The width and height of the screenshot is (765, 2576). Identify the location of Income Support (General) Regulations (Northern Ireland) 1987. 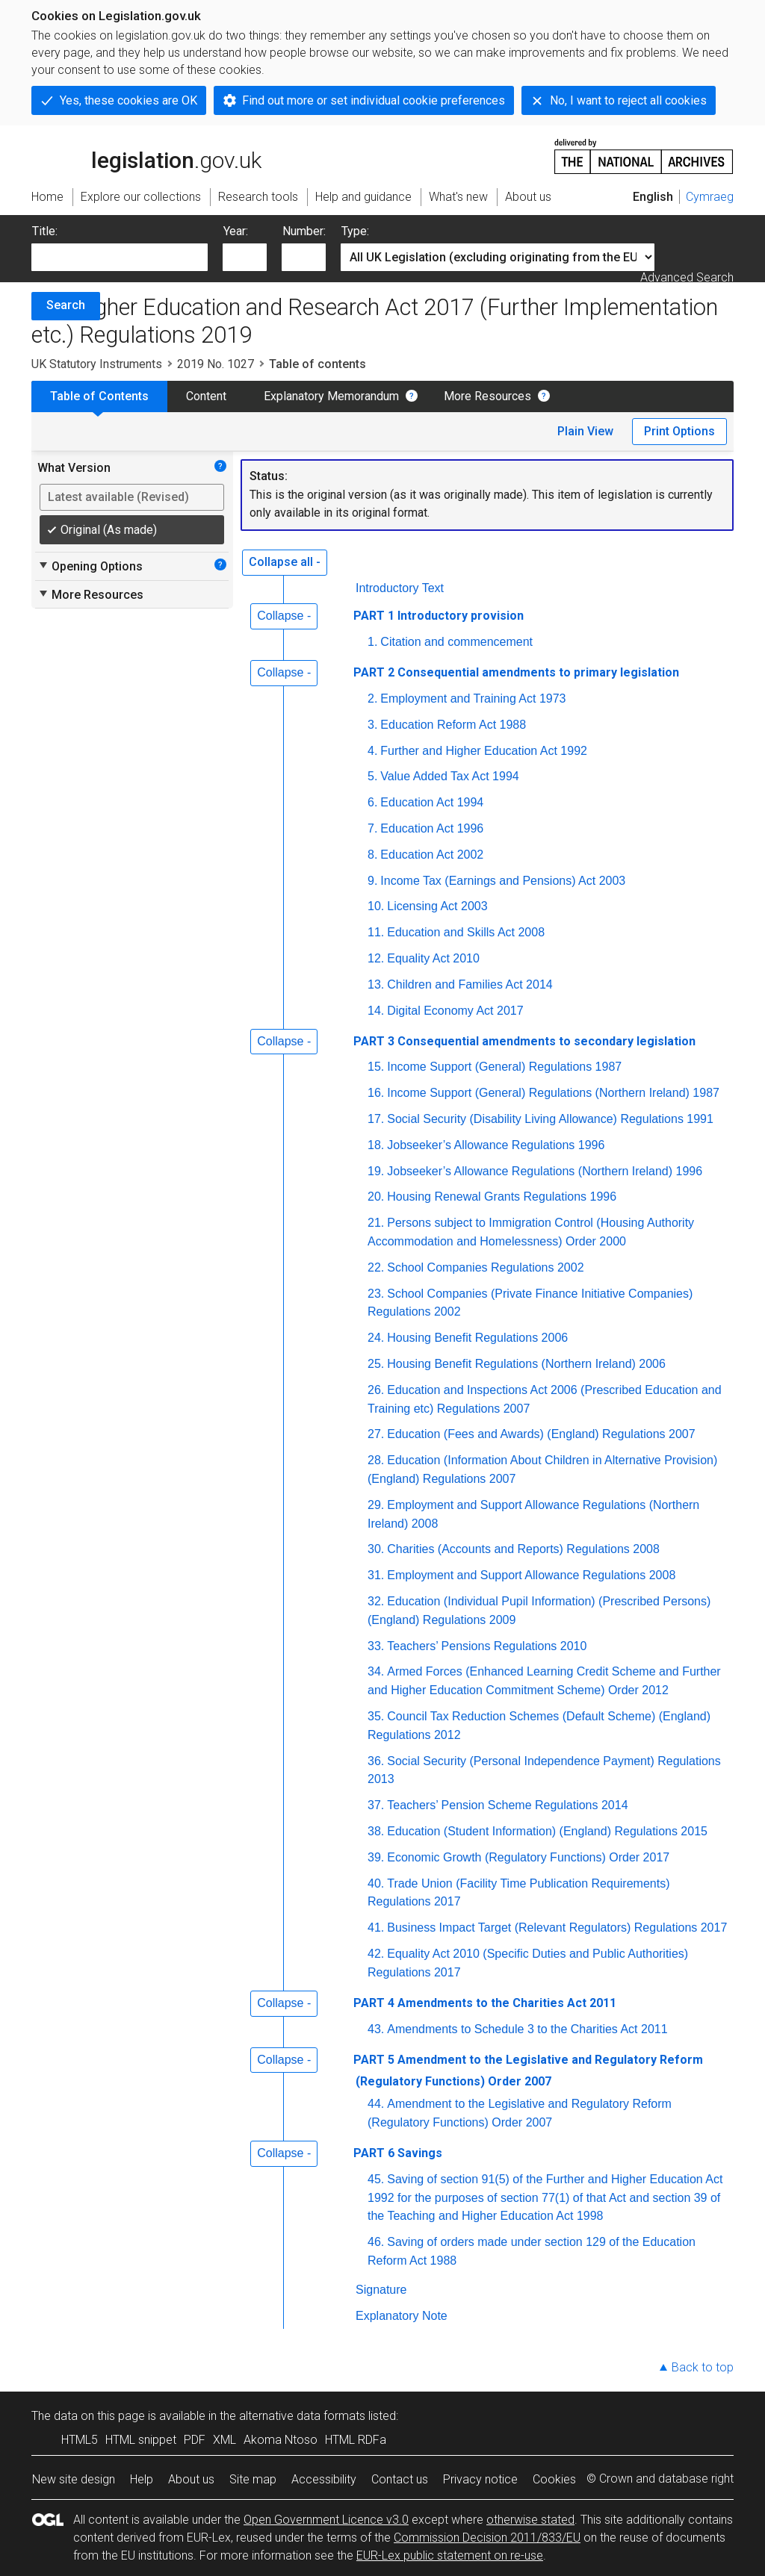
(553, 1092).